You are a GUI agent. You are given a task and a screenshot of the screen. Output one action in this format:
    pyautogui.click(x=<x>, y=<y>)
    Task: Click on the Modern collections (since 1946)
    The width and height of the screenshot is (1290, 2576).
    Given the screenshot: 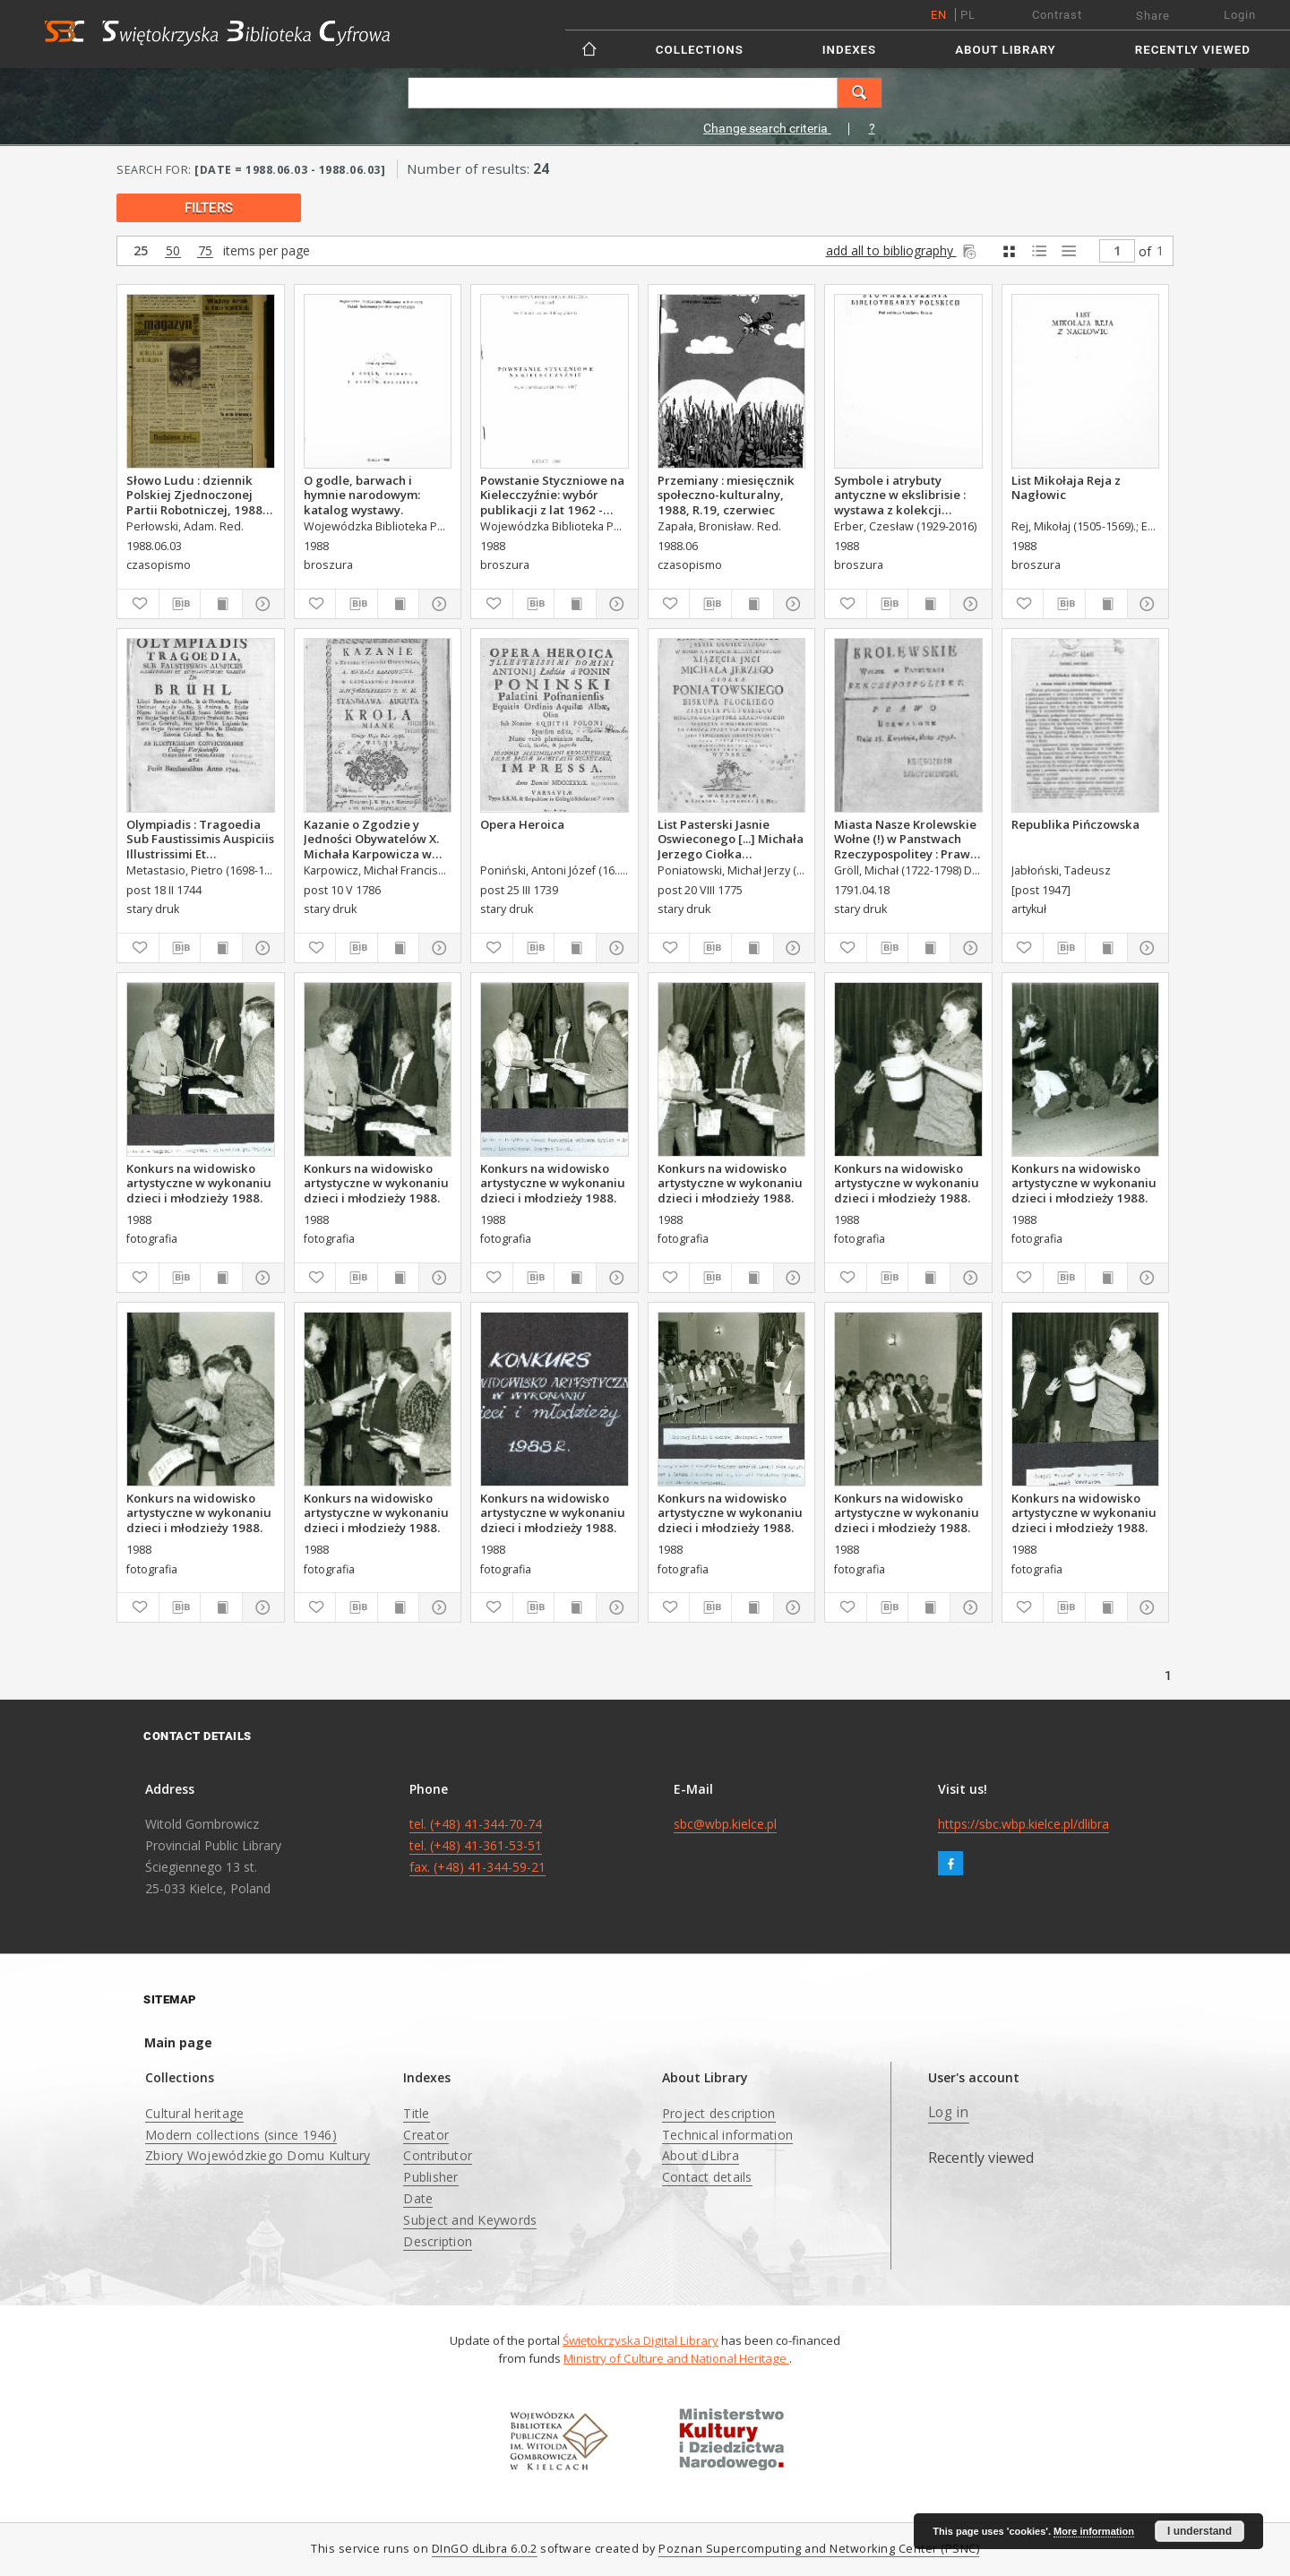 What is the action you would take?
    pyautogui.click(x=241, y=2134)
    